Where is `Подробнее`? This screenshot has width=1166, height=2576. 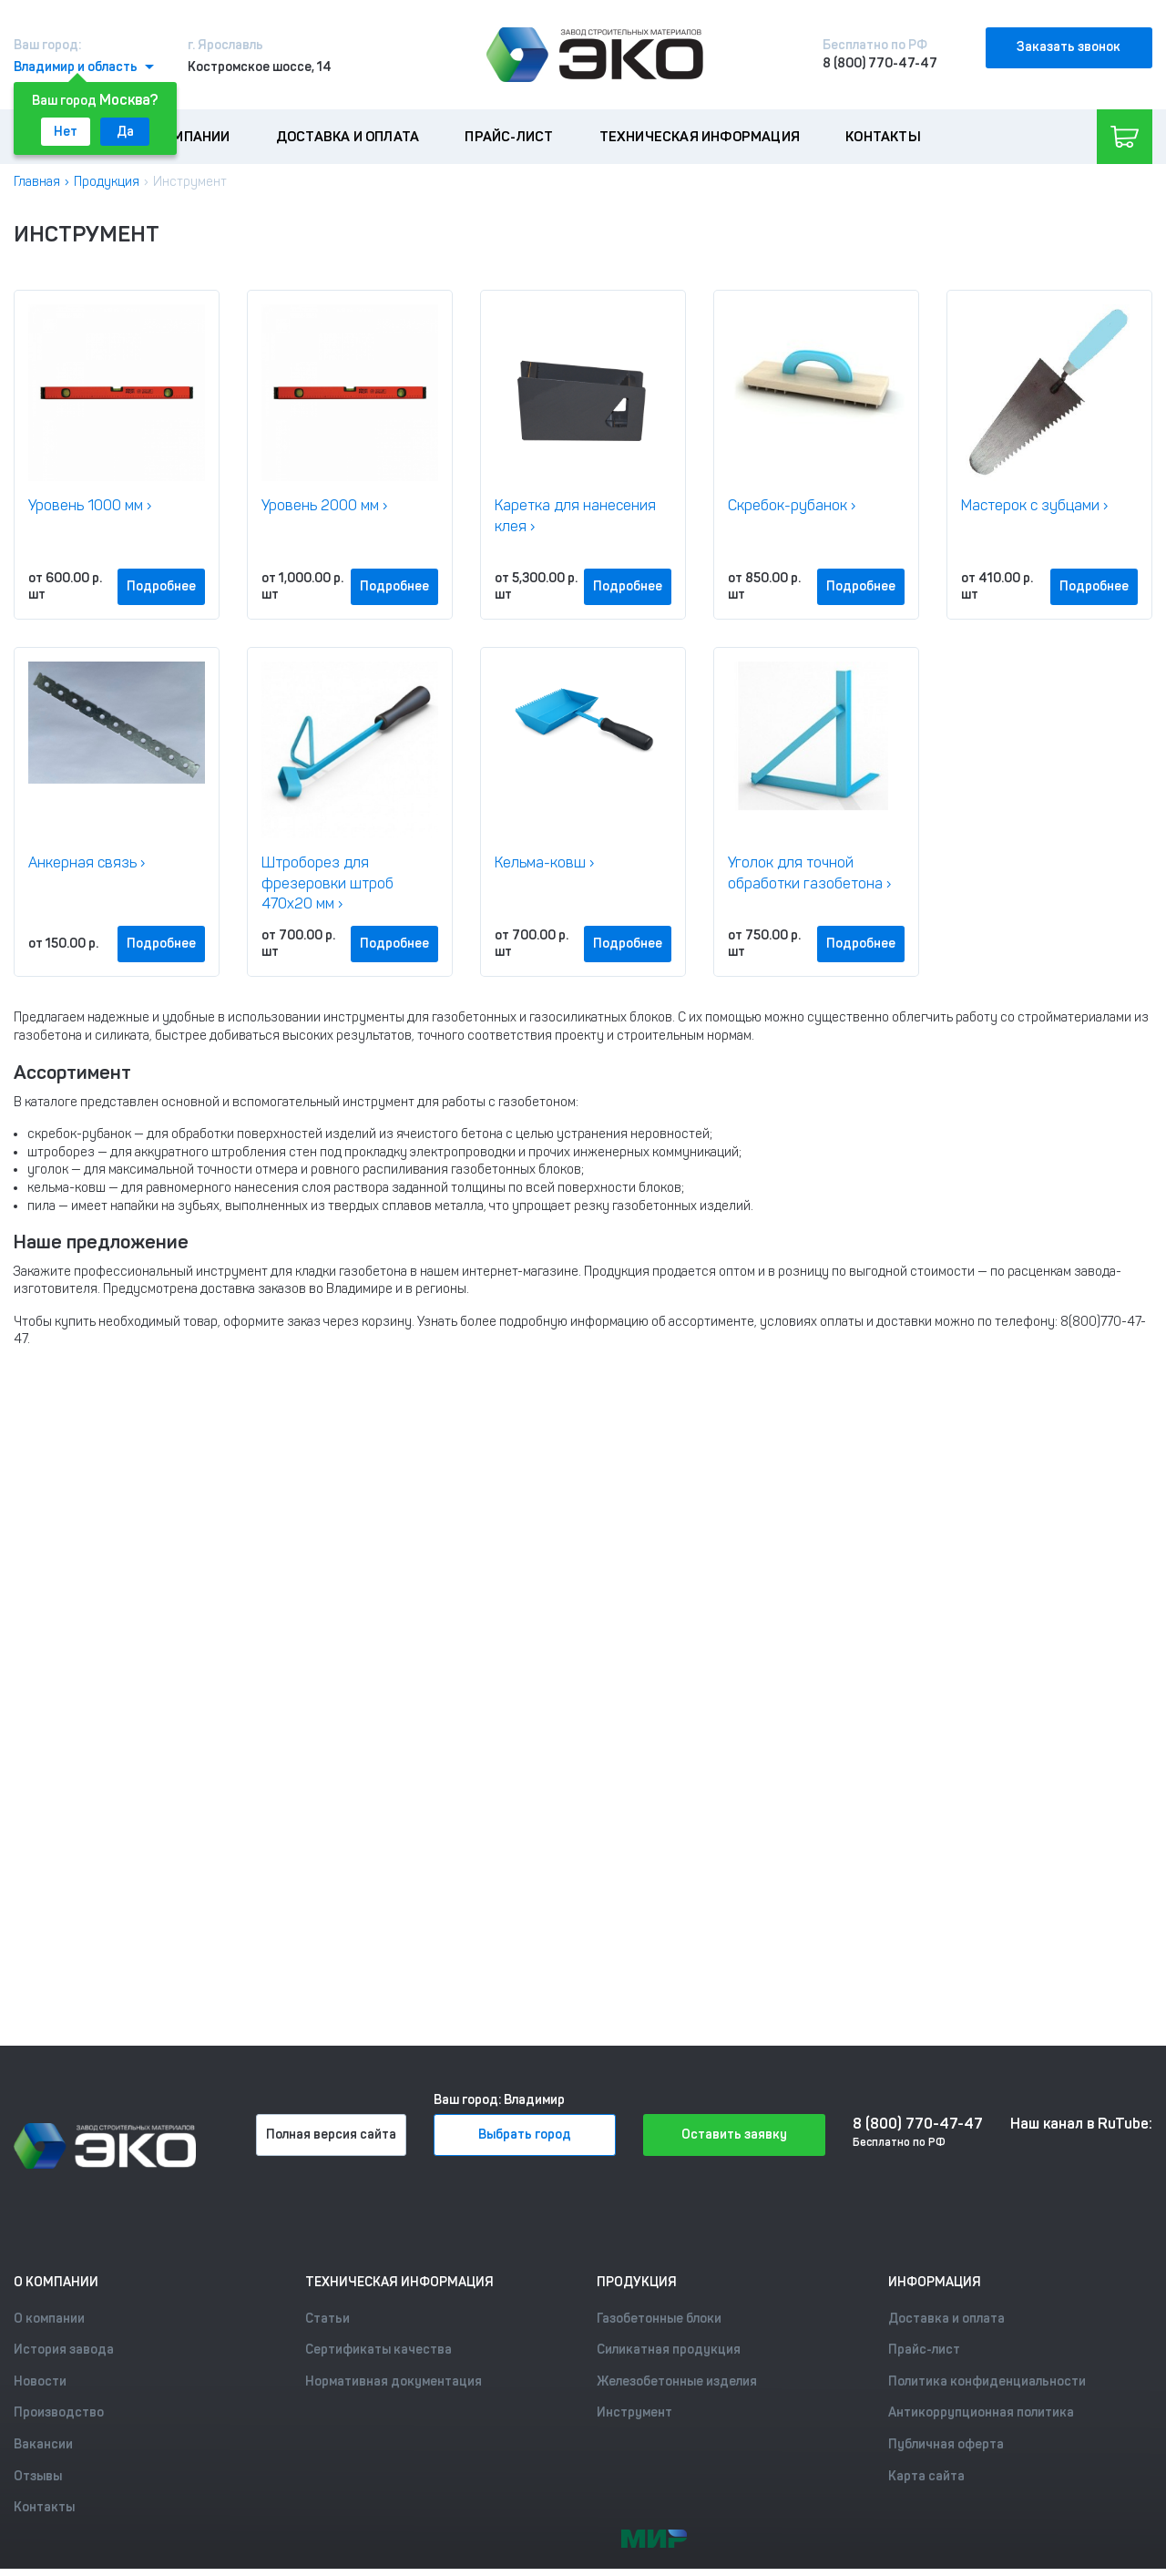
Подробнее is located at coordinates (161, 586).